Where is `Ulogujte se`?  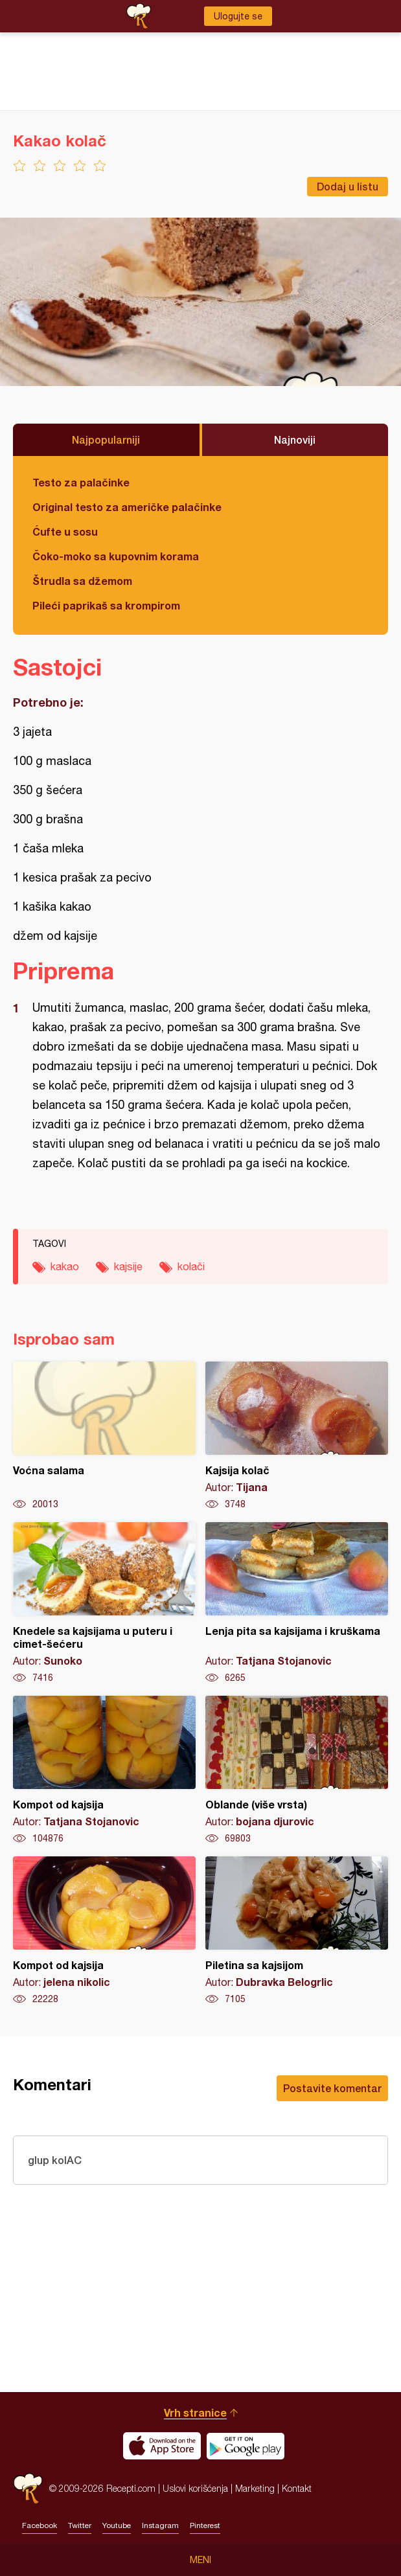 Ulogujte se is located at coordinates (238, 16).